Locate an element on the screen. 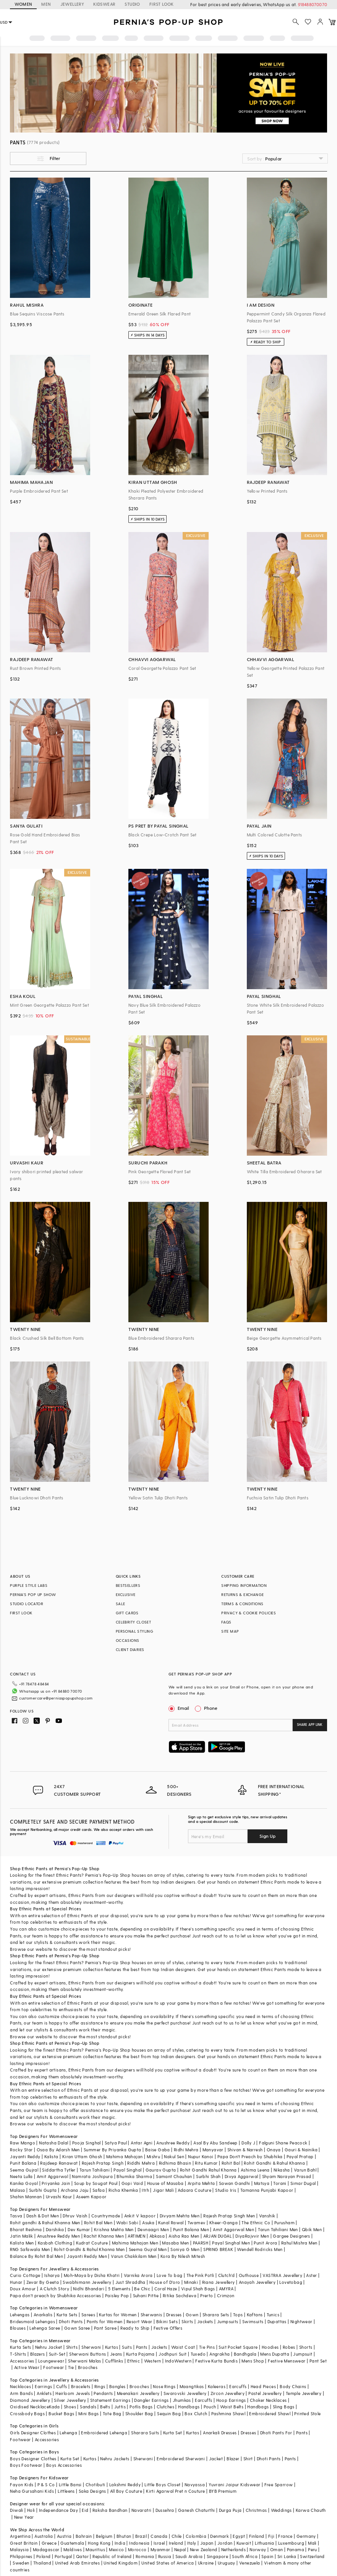 This screenshot has width=337, height=2576. Nidhi Bhandari is located at coordinates (88, 2288).